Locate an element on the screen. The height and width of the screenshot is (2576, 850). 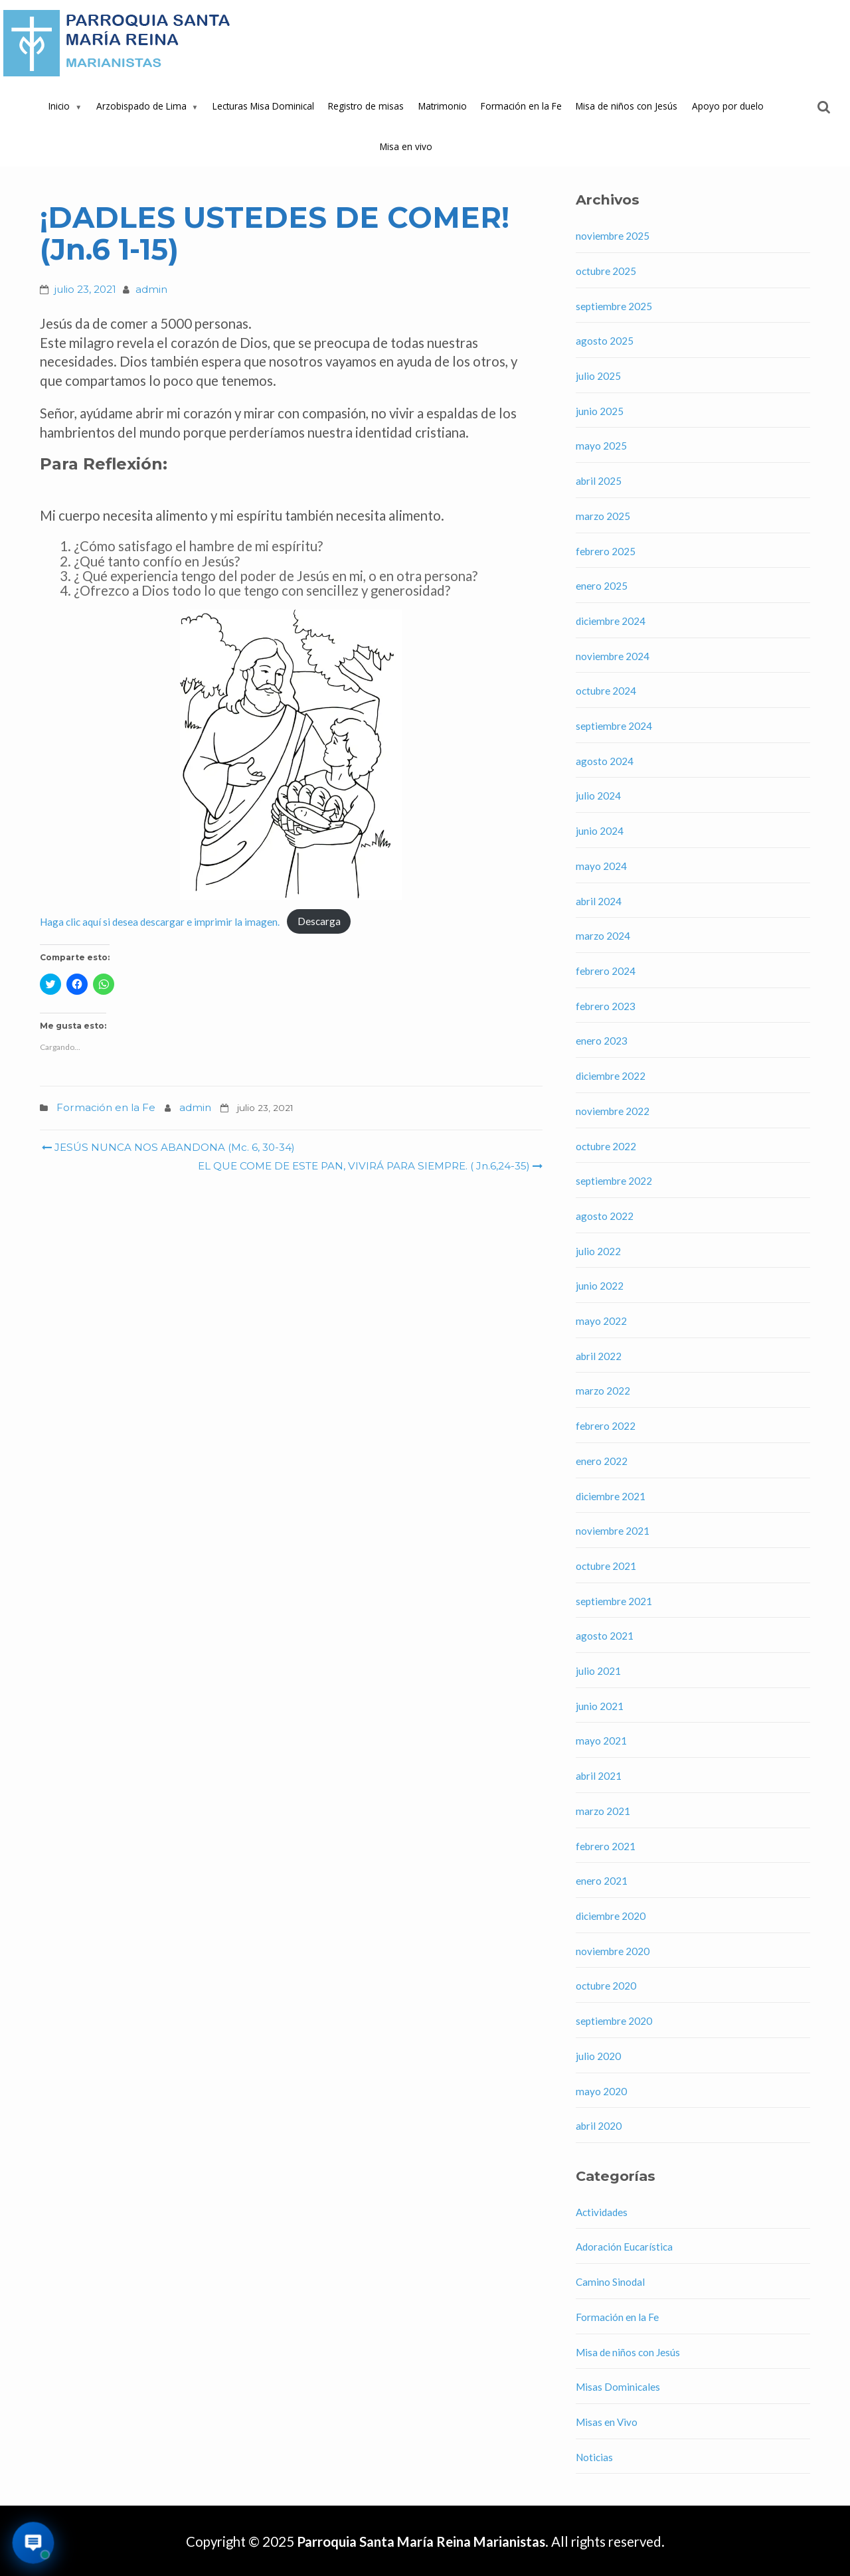
septiembre 2021 is located at coordinates (614, 1601).